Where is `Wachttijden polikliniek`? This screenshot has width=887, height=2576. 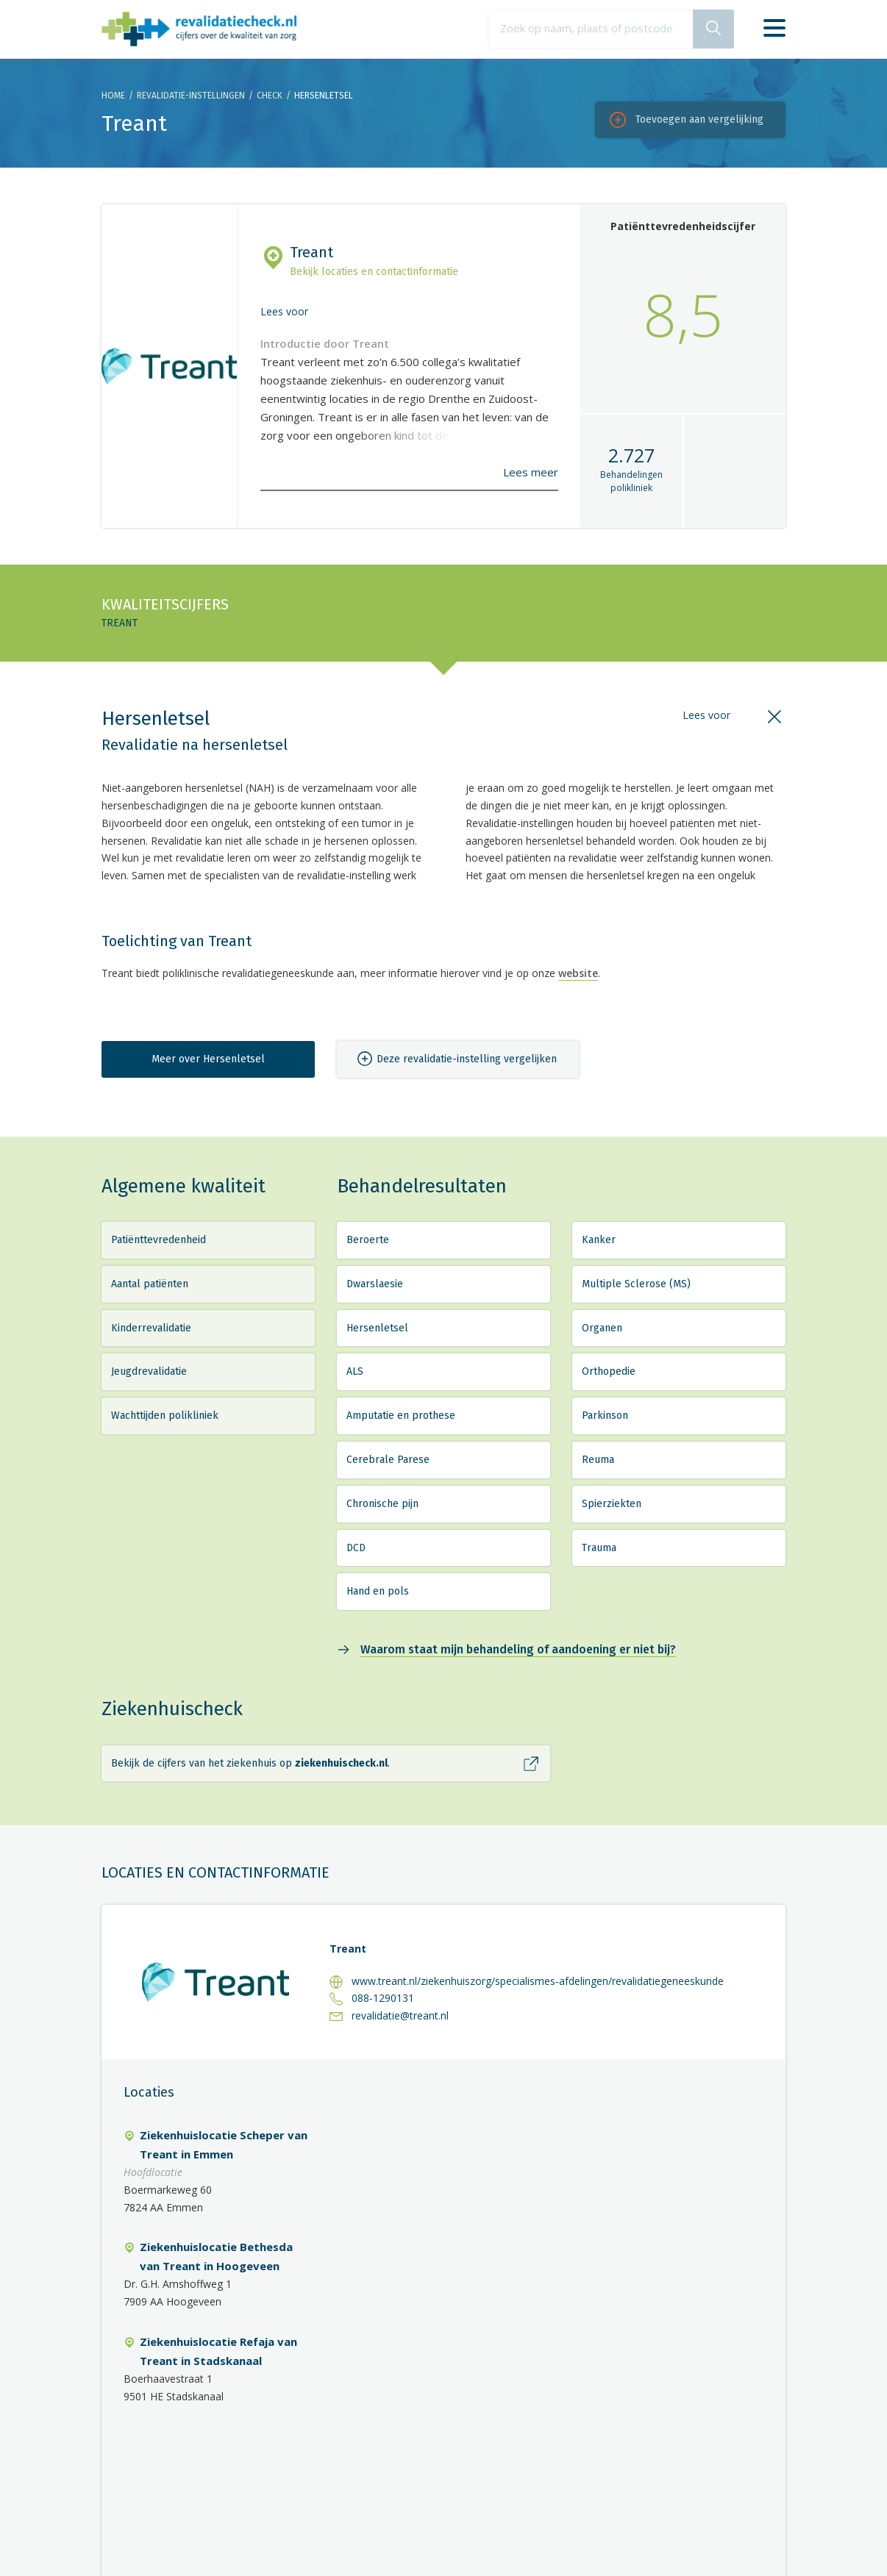
Wachttijden polikliniek is located at coordinates (164, 1415).